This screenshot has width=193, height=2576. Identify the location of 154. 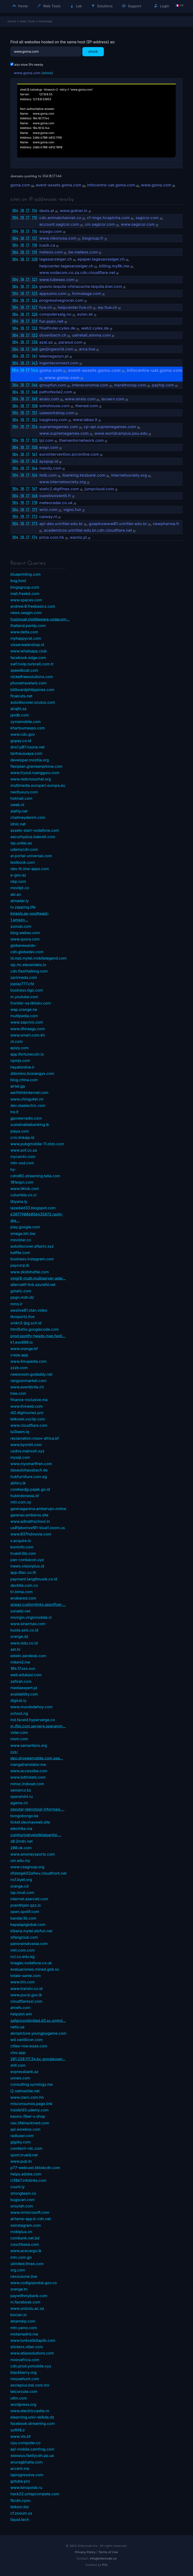
(34, 426).